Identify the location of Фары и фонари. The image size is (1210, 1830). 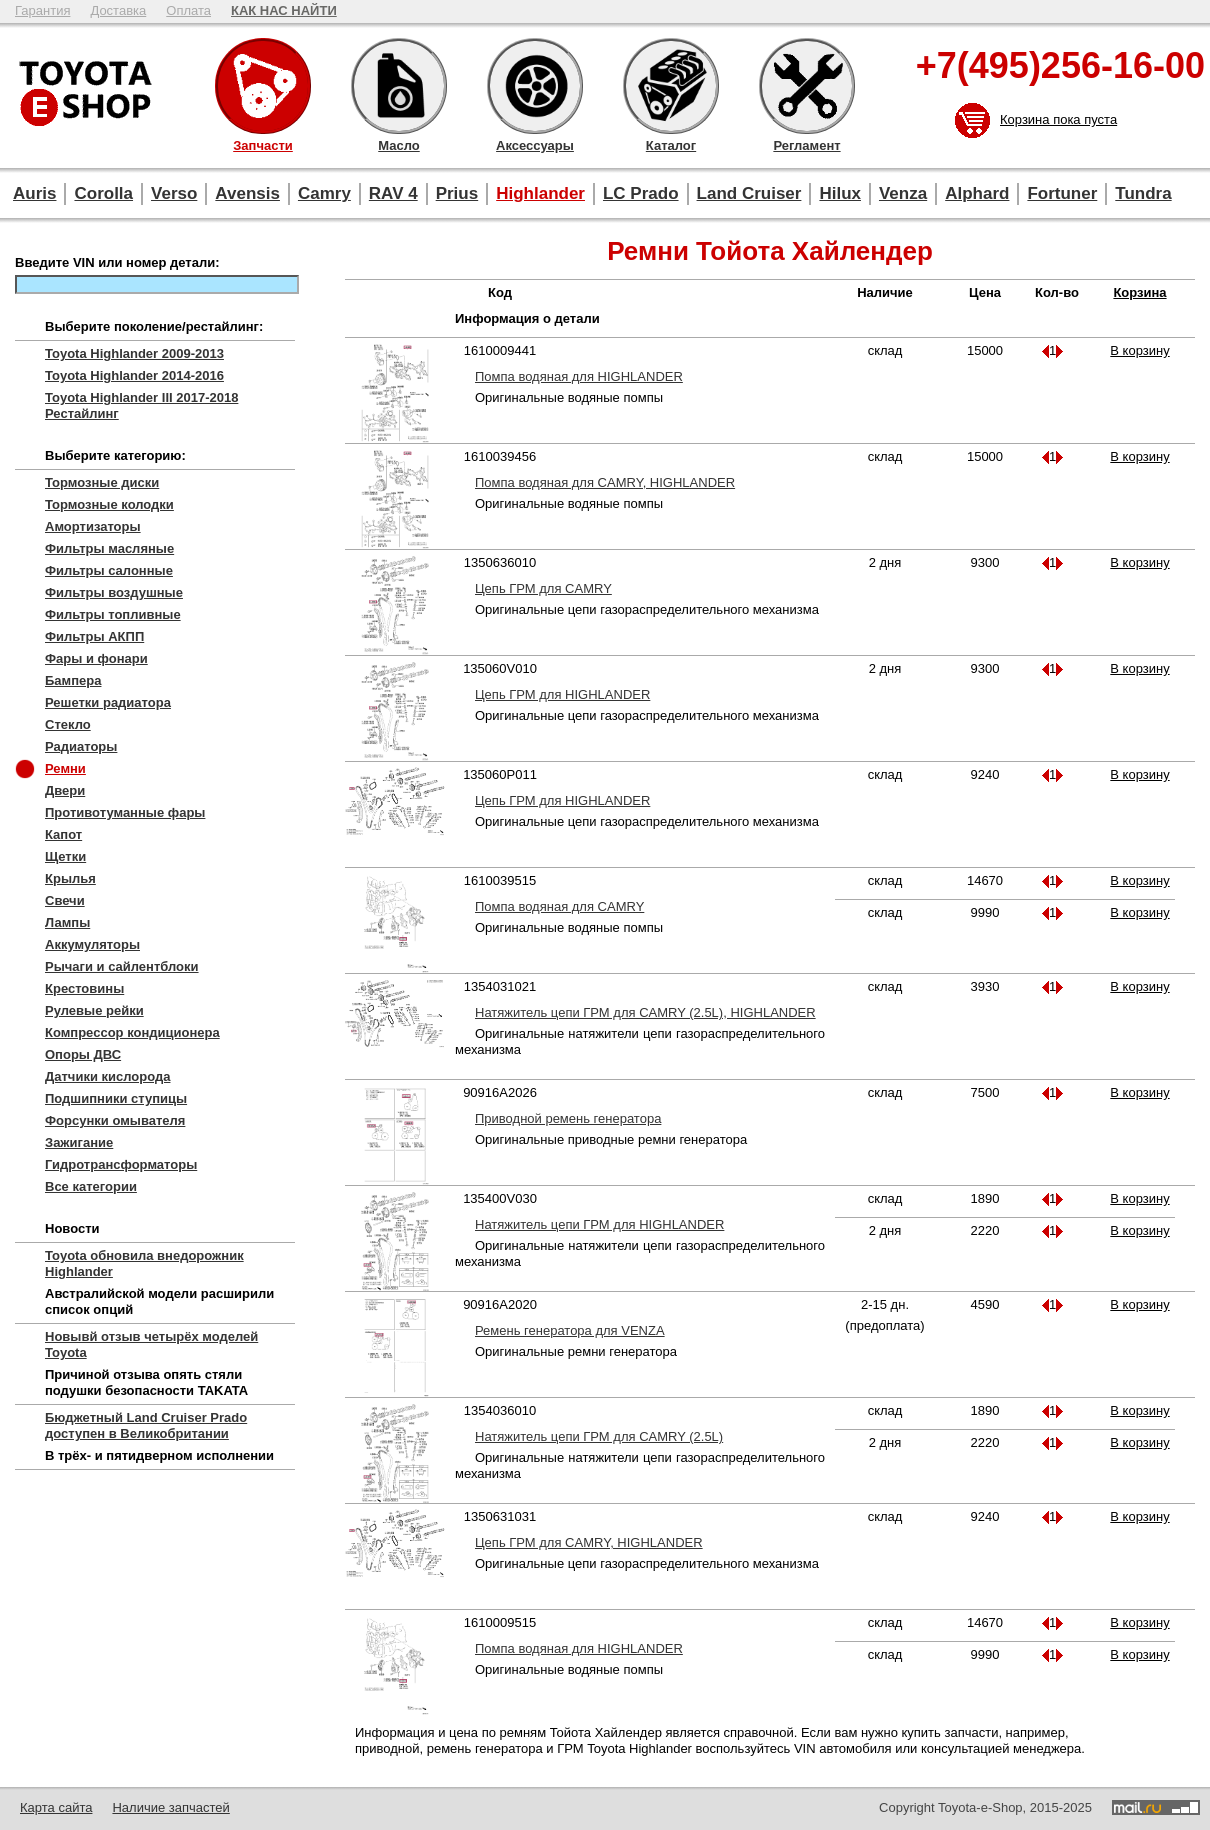
(96, 658).